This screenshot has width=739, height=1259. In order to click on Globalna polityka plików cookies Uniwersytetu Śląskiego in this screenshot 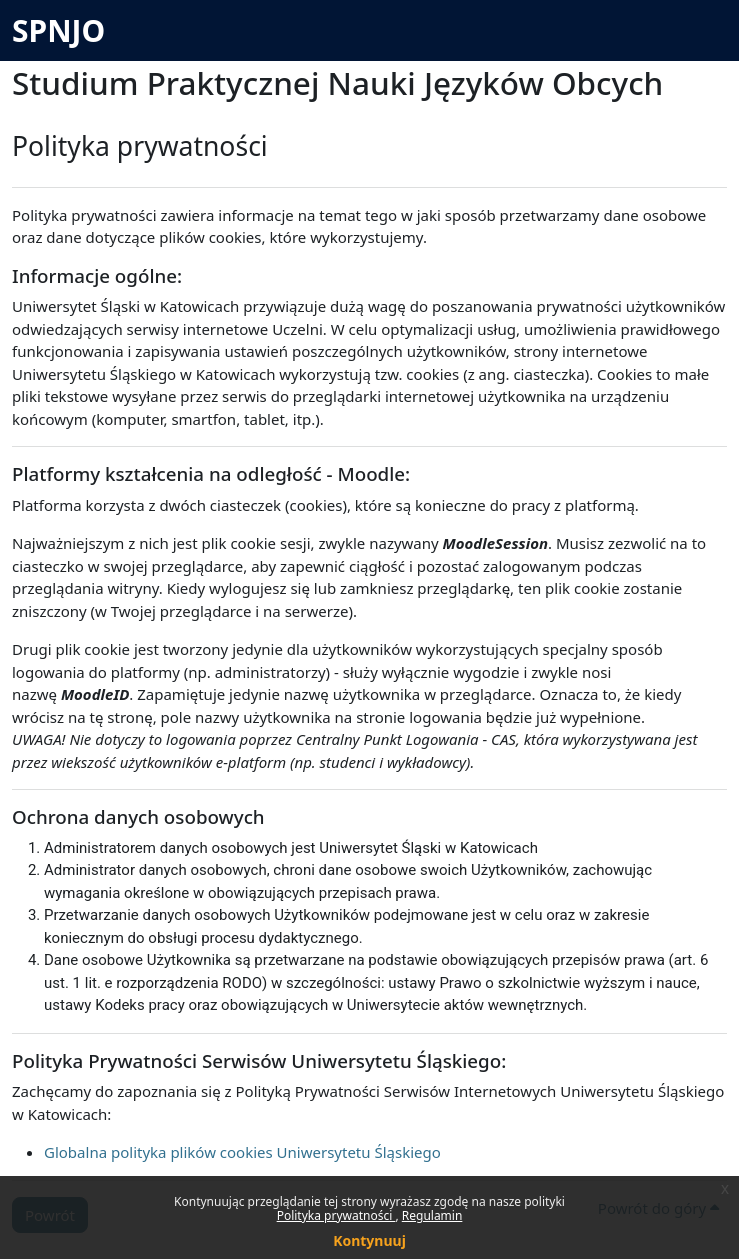, I will do `click(242, 1152)`.